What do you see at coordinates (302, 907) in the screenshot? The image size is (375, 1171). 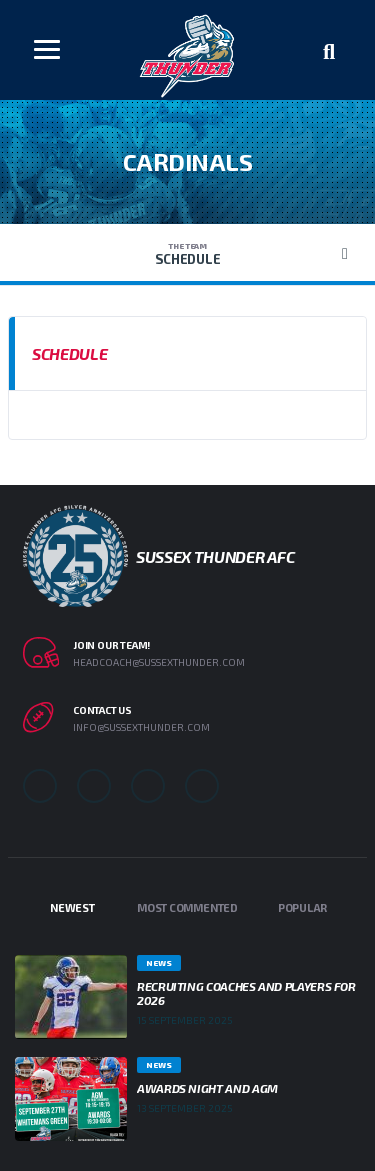 I see `Popular [tab]` at bounding box center [302, 907].